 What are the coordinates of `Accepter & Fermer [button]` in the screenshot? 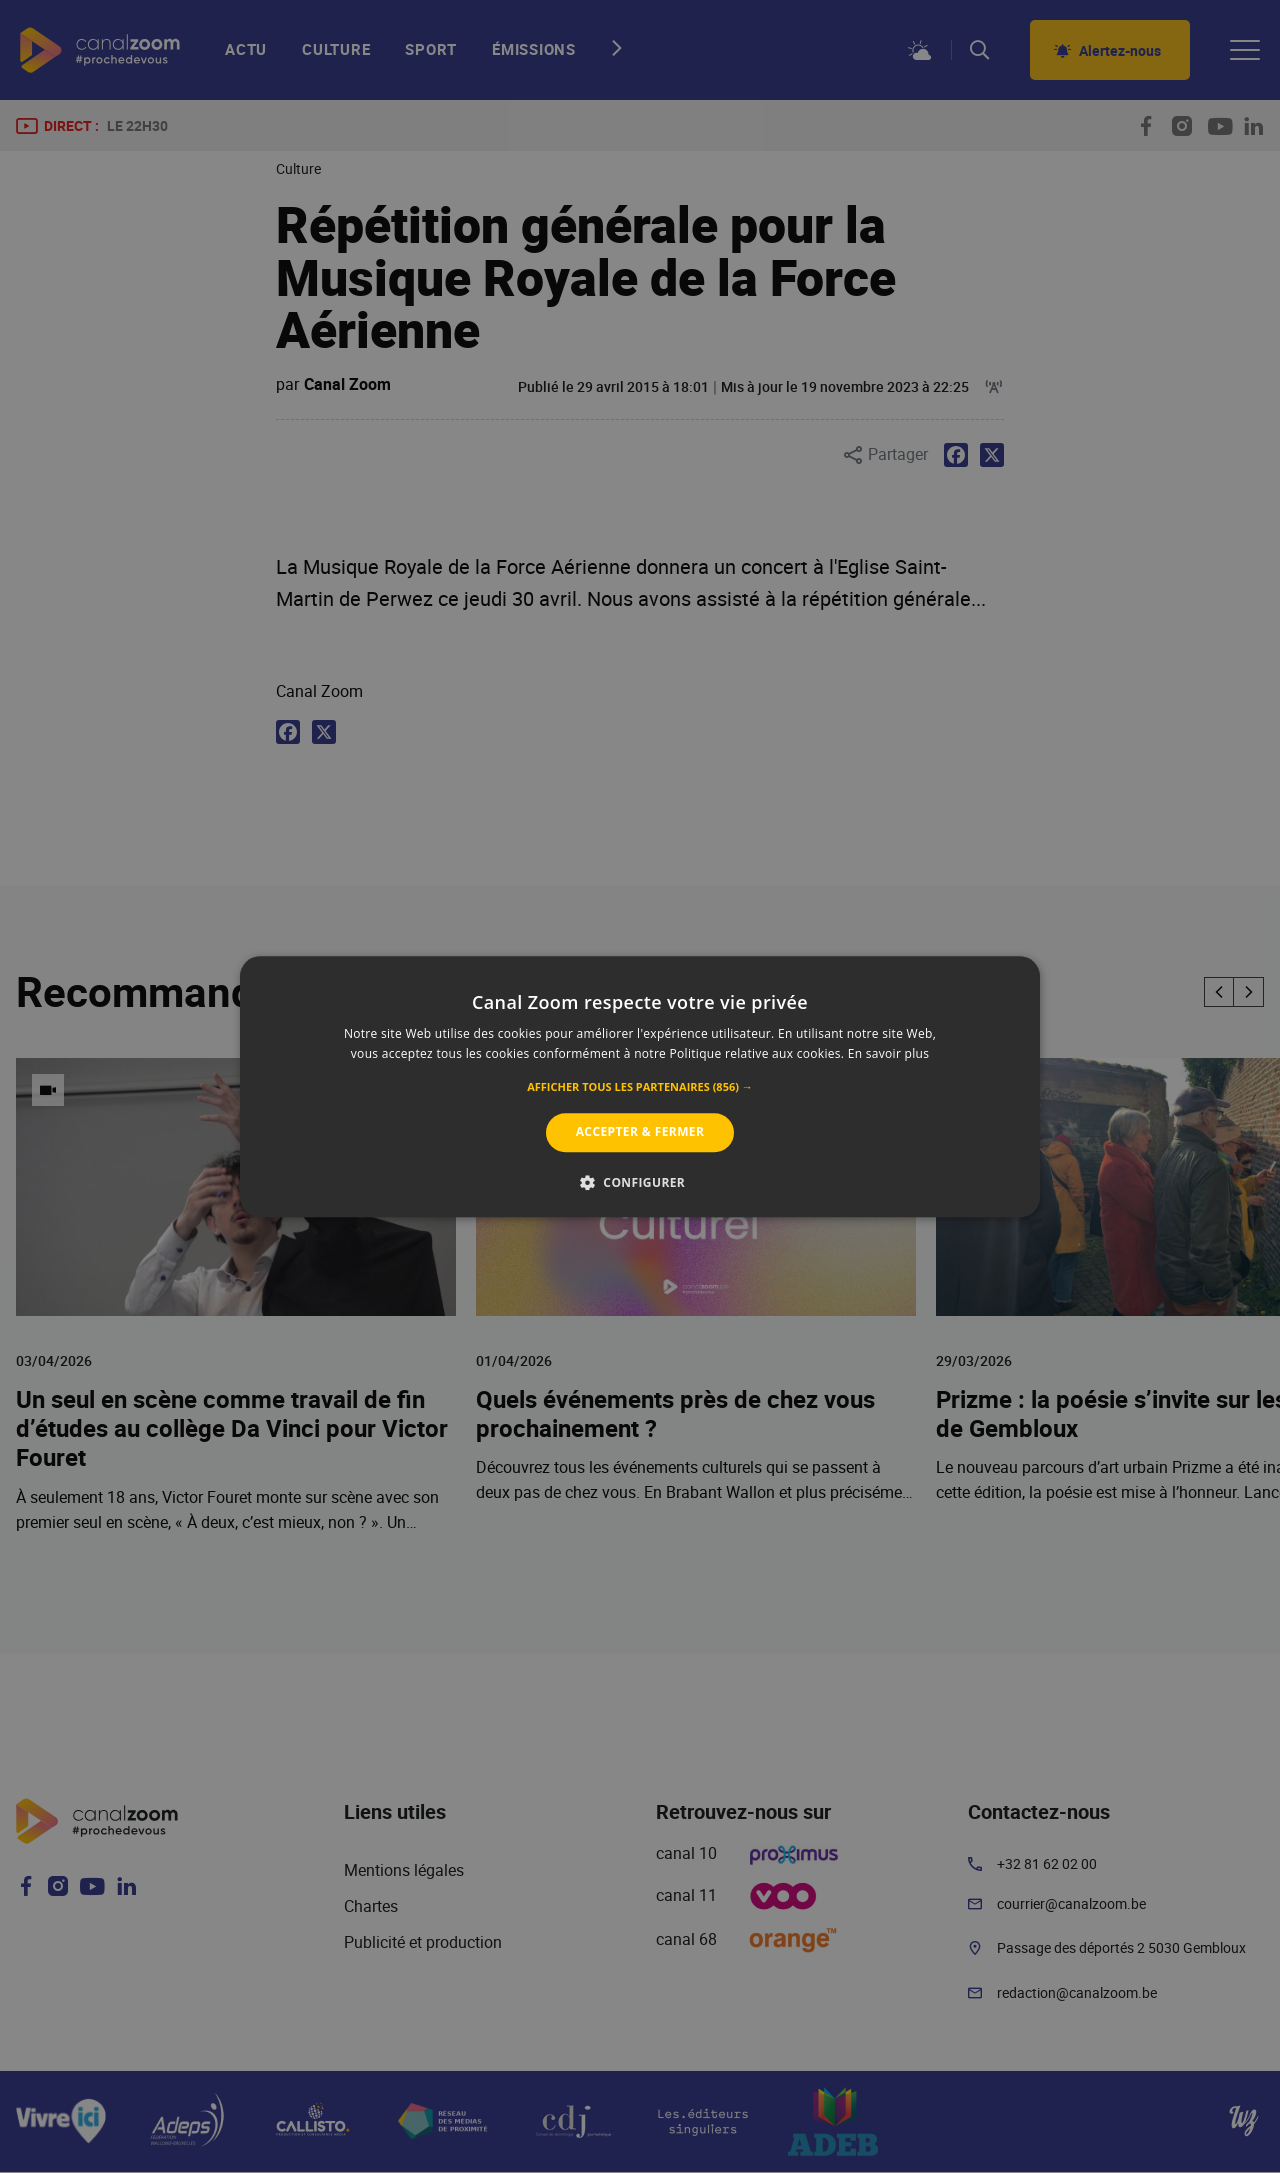 It's located at (640, 1132).